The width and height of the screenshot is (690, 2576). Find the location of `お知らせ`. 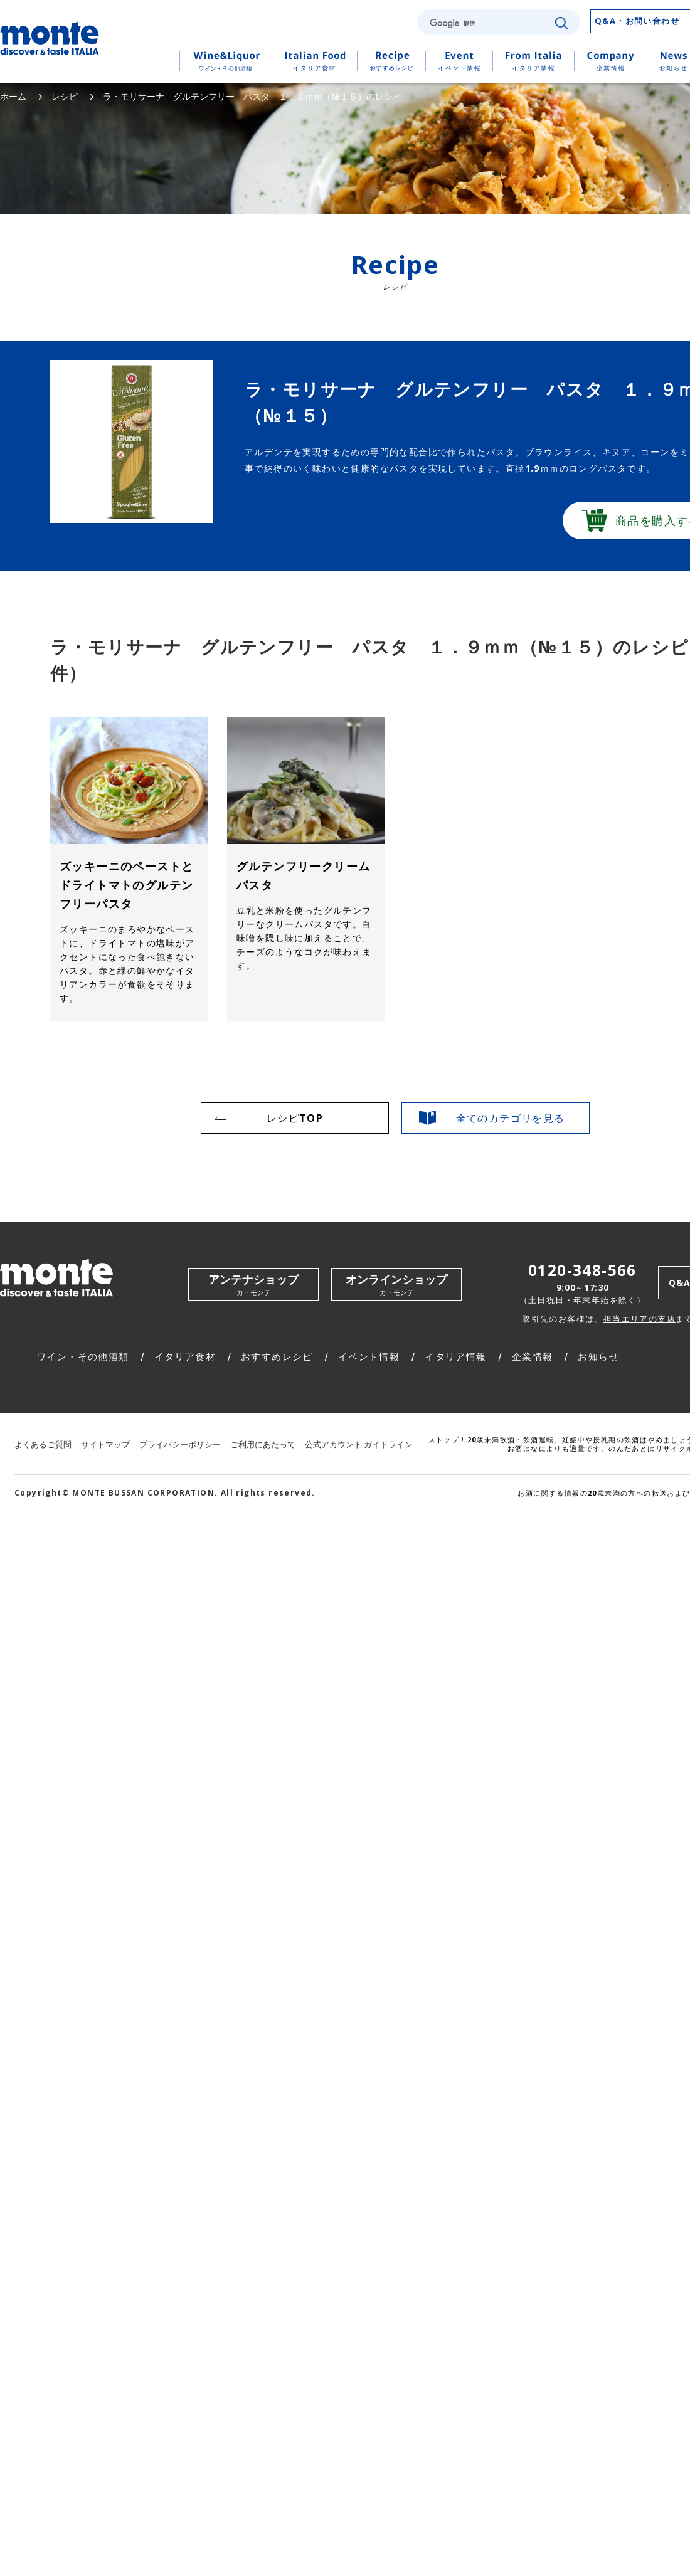

お知らせ is located at coordinates (598, 1356).